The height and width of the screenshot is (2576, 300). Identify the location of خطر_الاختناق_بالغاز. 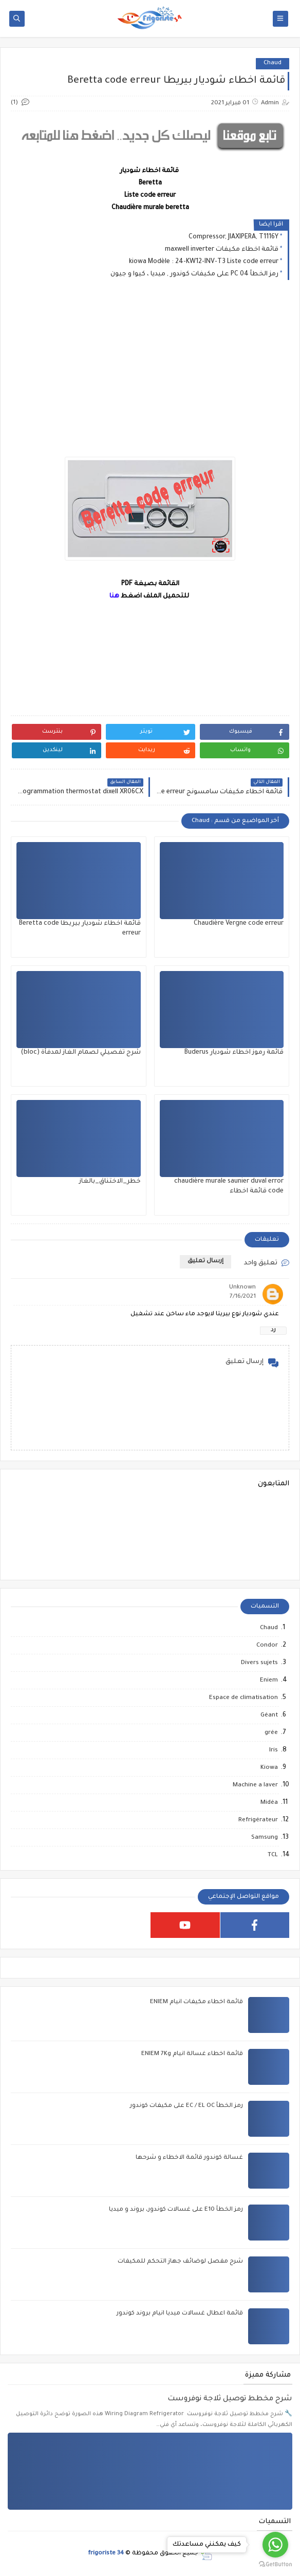
(110, 1181).